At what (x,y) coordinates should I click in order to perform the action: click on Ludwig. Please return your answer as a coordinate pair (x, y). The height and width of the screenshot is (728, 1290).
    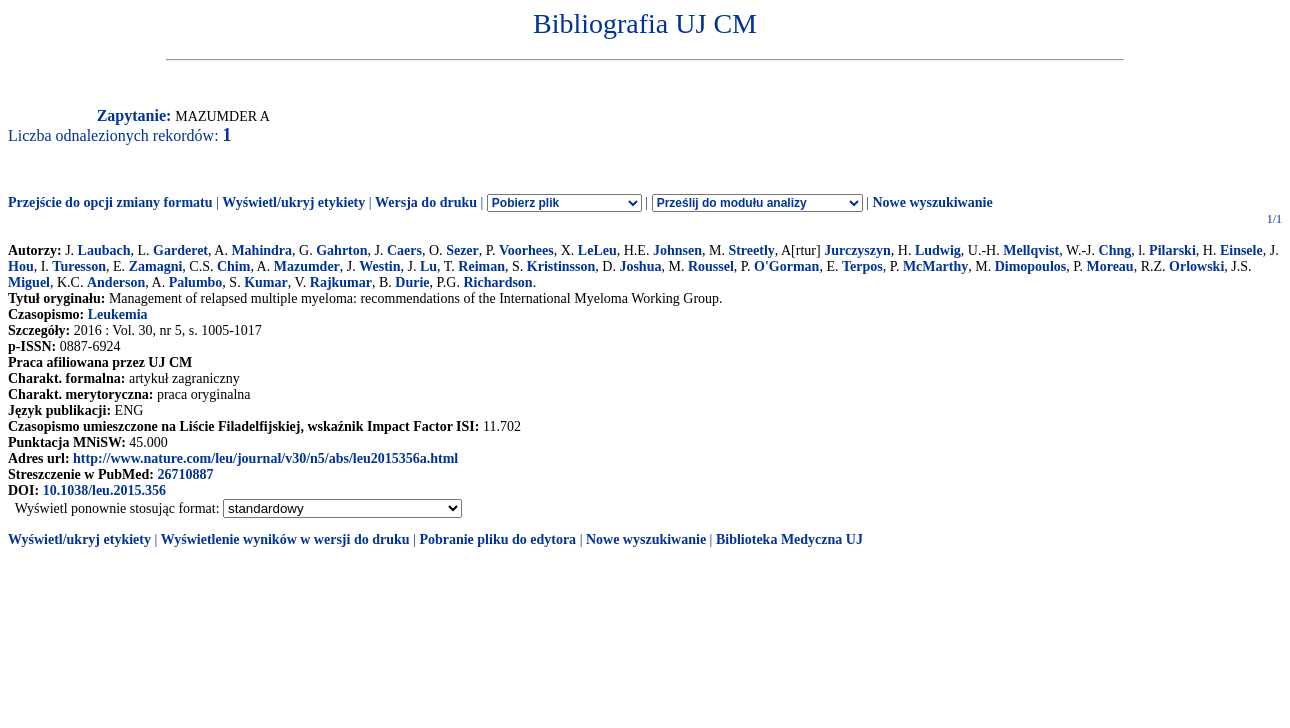
    Looking at the image, I should click on (938, 250).